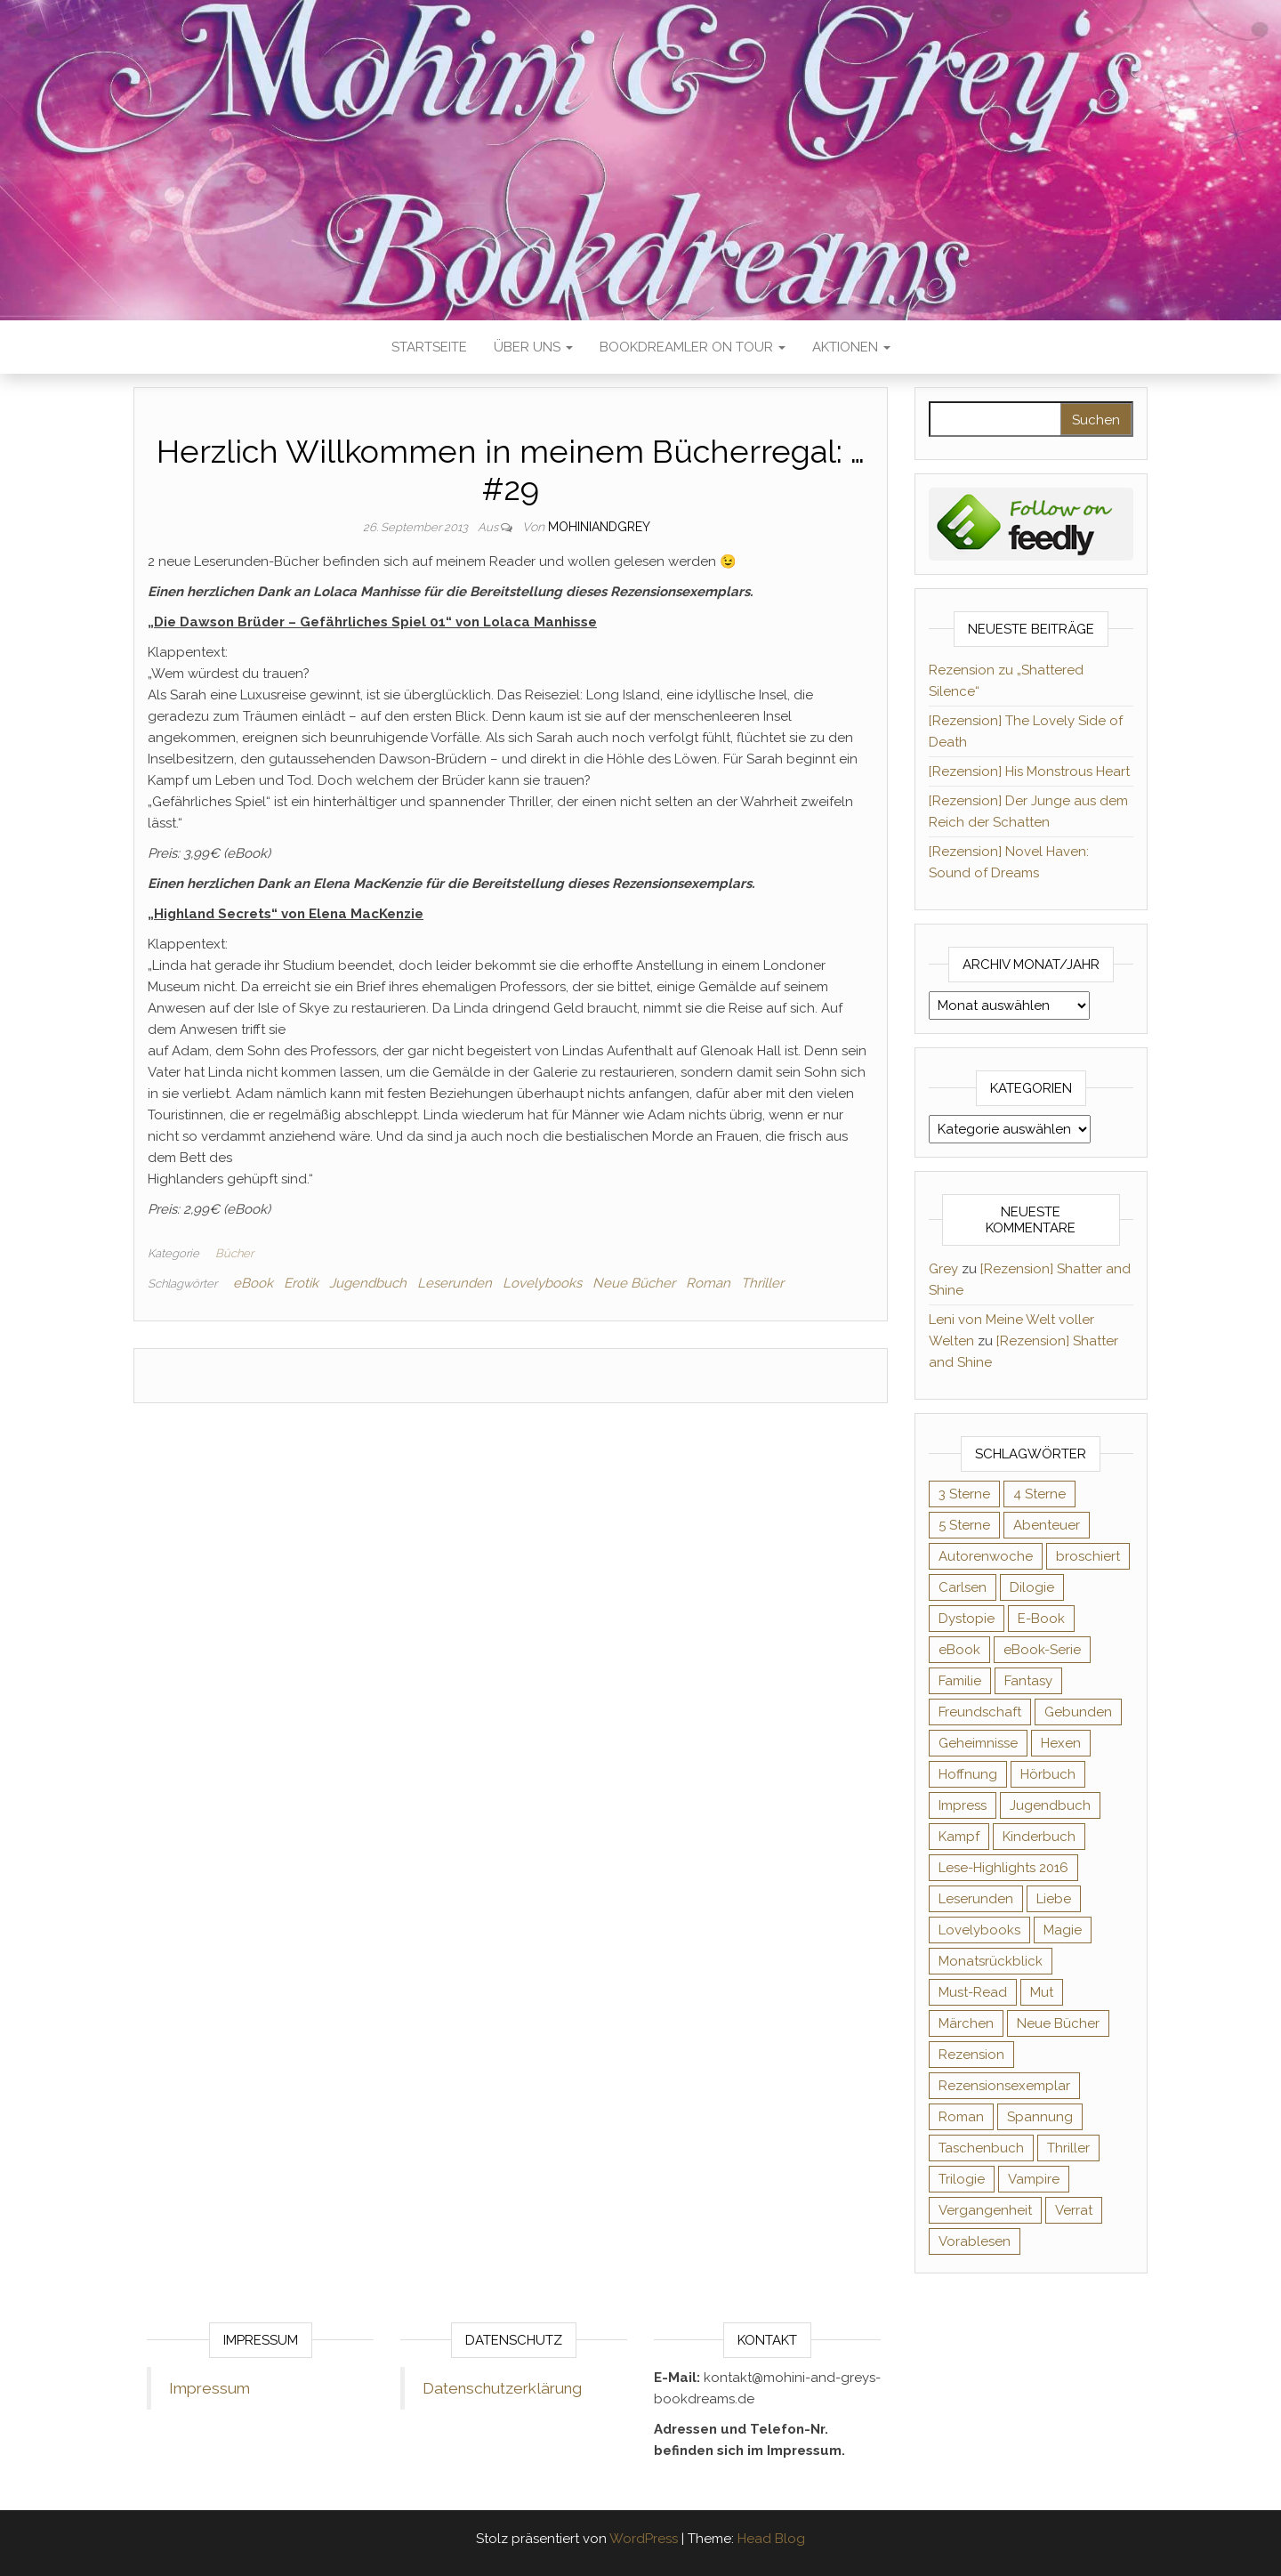 This screenshot has width=1281, height=2576. Describe the element at coordinates (1058, 2023) in the screenshot. I see `Neue Bücher [Neue Bücher (65 Einträge)]` at that location.